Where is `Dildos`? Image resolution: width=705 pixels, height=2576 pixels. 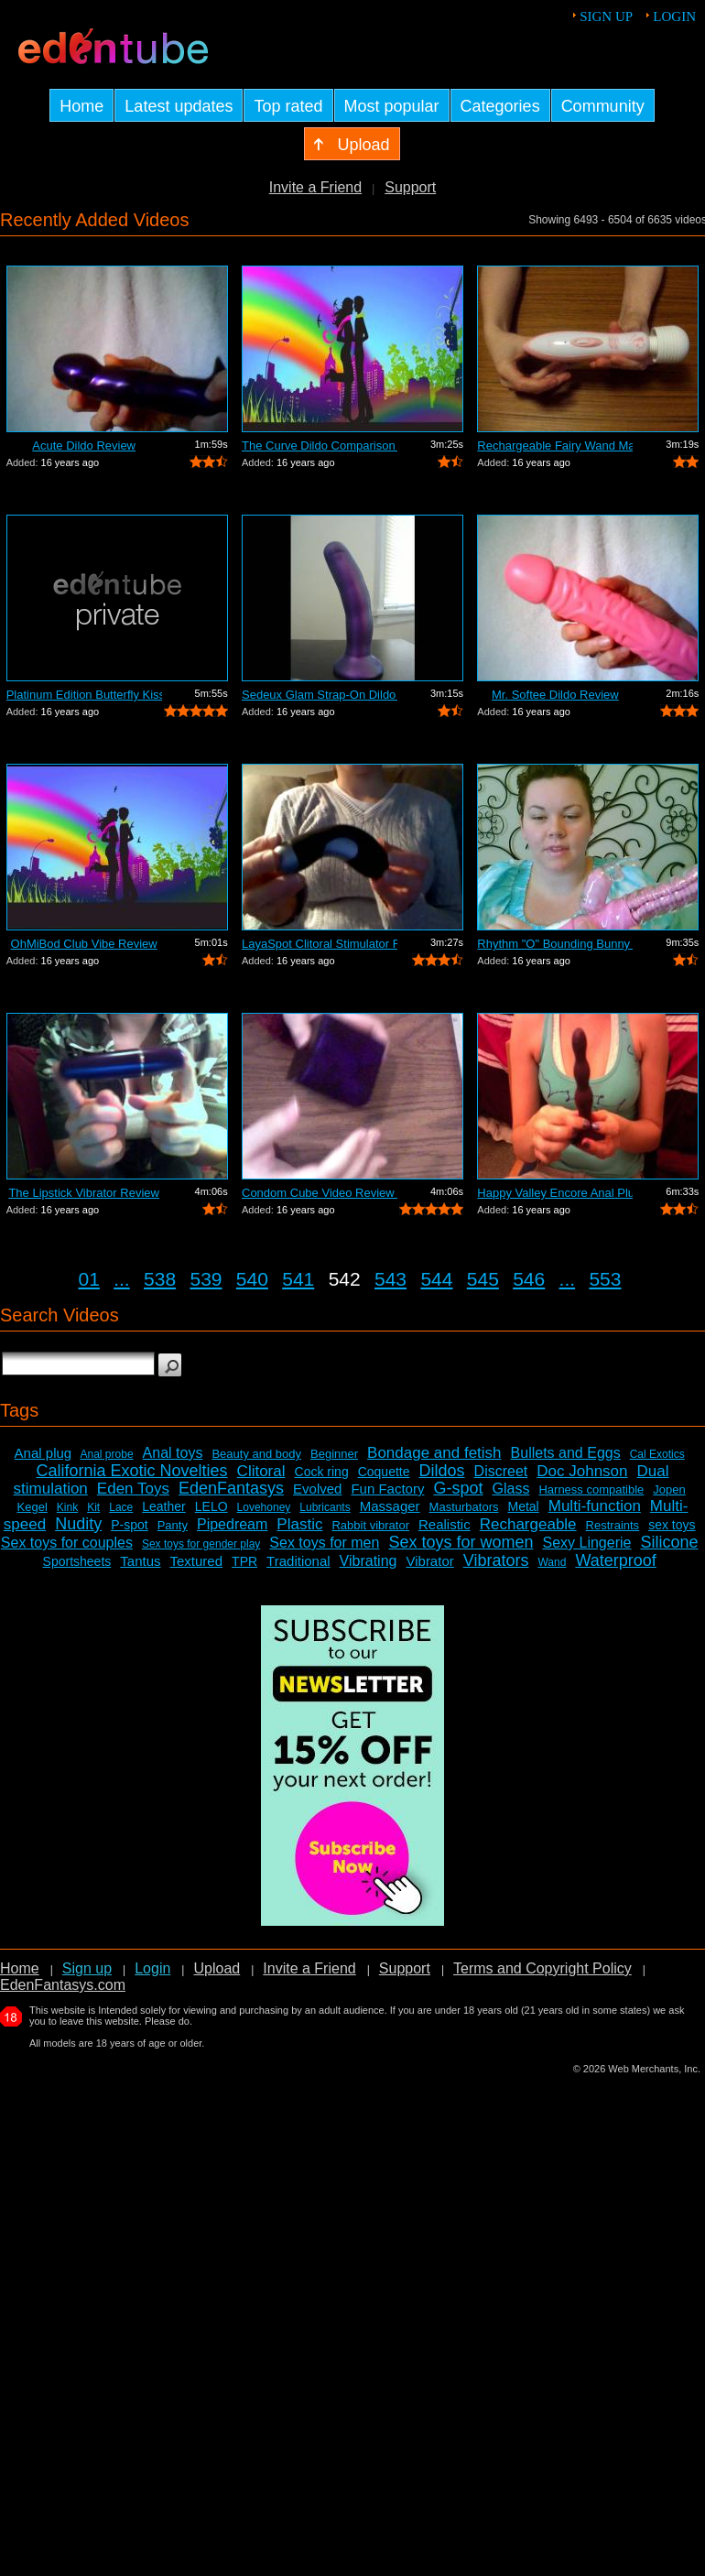 Dildos is located at coordinates (442, 1471).